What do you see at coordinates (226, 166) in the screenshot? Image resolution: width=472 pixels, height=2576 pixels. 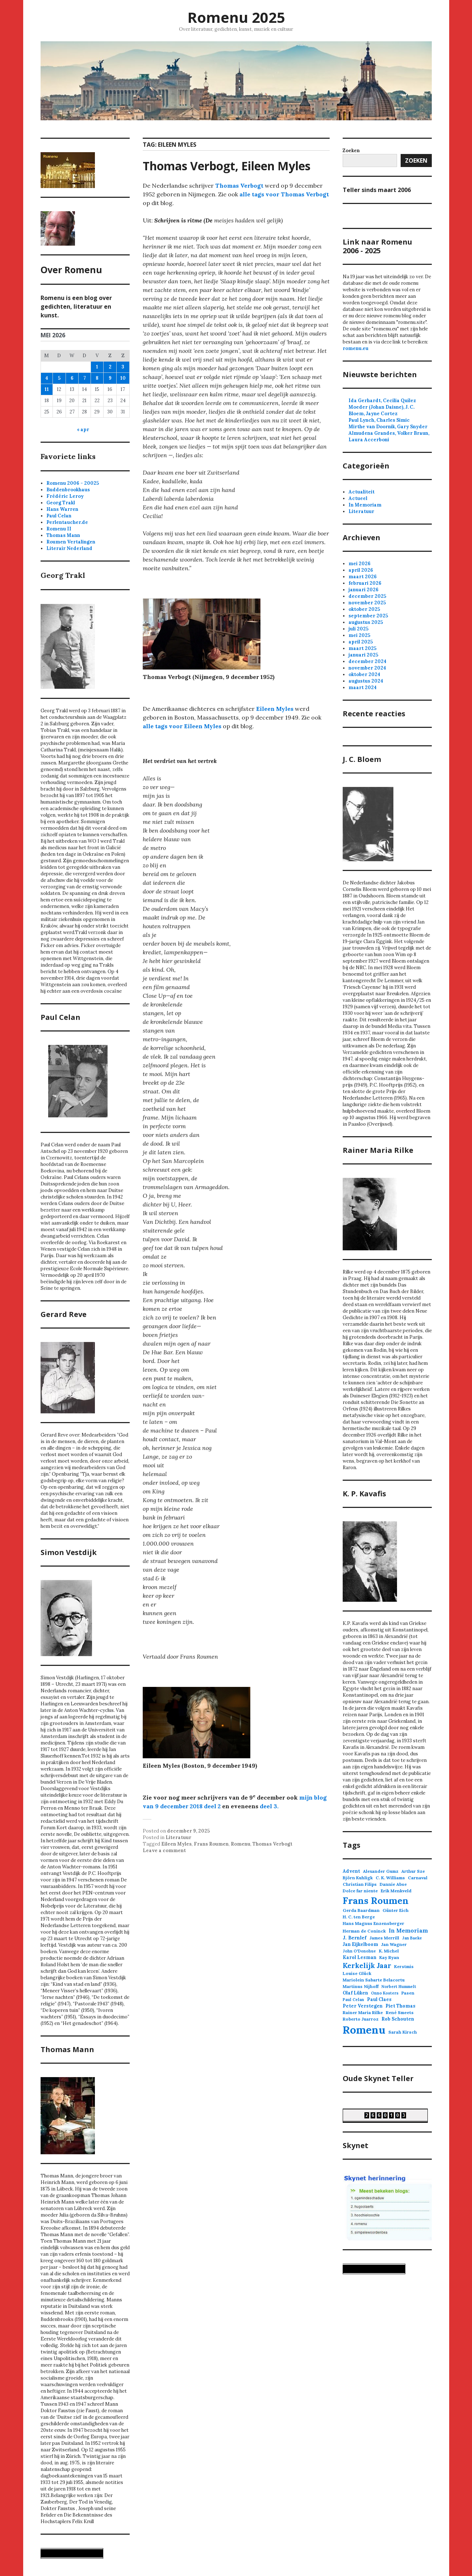 I see `Thomas Verbogt, Eileen Myles` at bounding box center [226, 166].